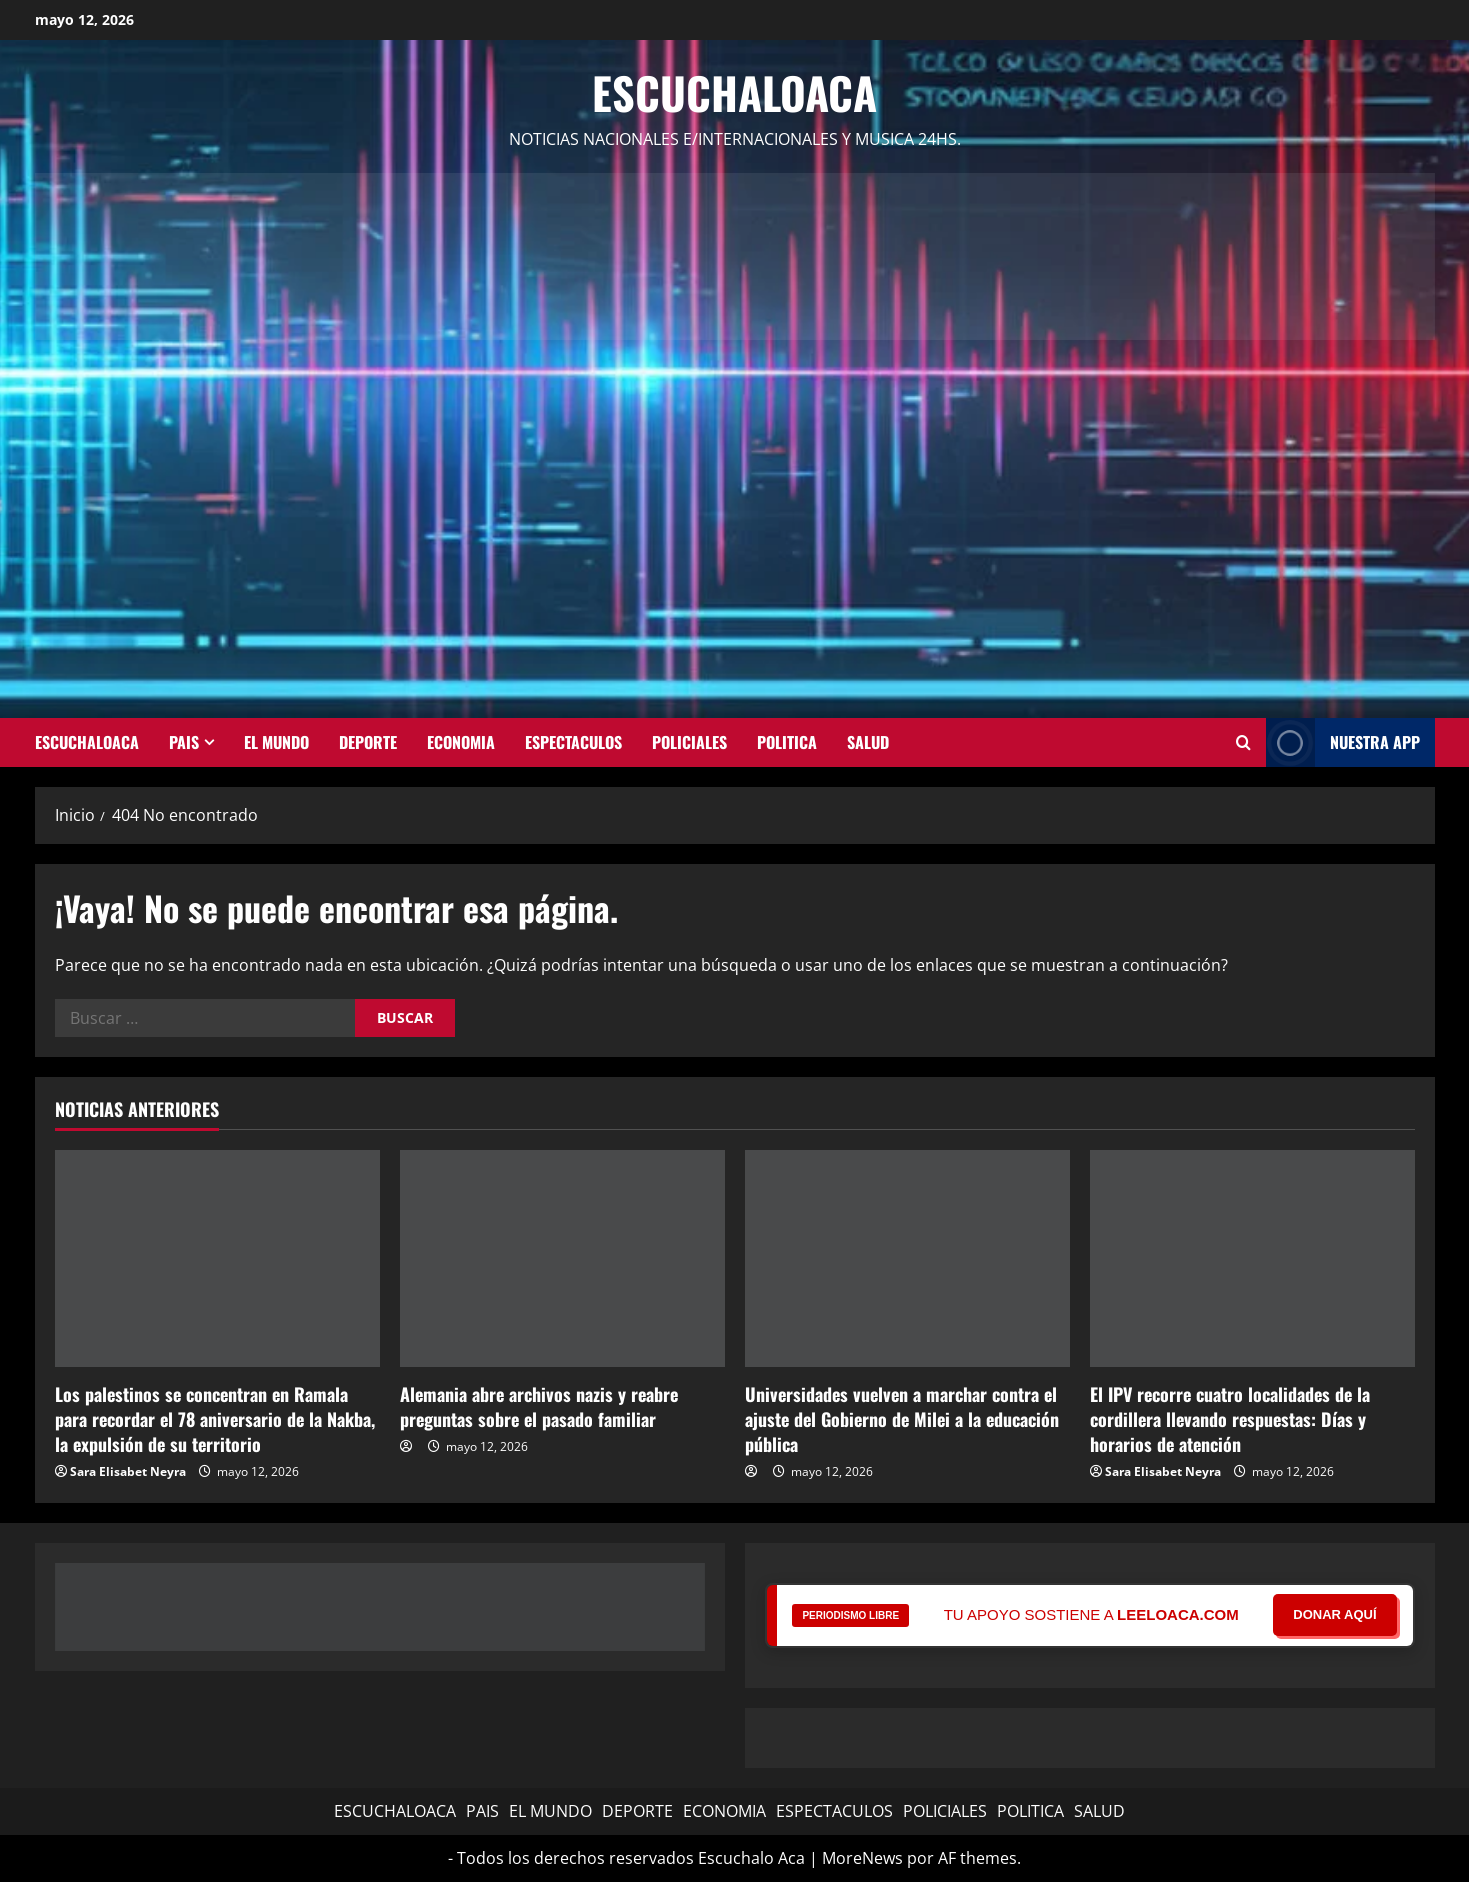 Image resolution: width=1469 pixels, height=1882 pixels. I want to click on [Universidades vuelven a marchar contra el ajuste del Gobierno de Milei a la educación pública], so click(907, 1258).